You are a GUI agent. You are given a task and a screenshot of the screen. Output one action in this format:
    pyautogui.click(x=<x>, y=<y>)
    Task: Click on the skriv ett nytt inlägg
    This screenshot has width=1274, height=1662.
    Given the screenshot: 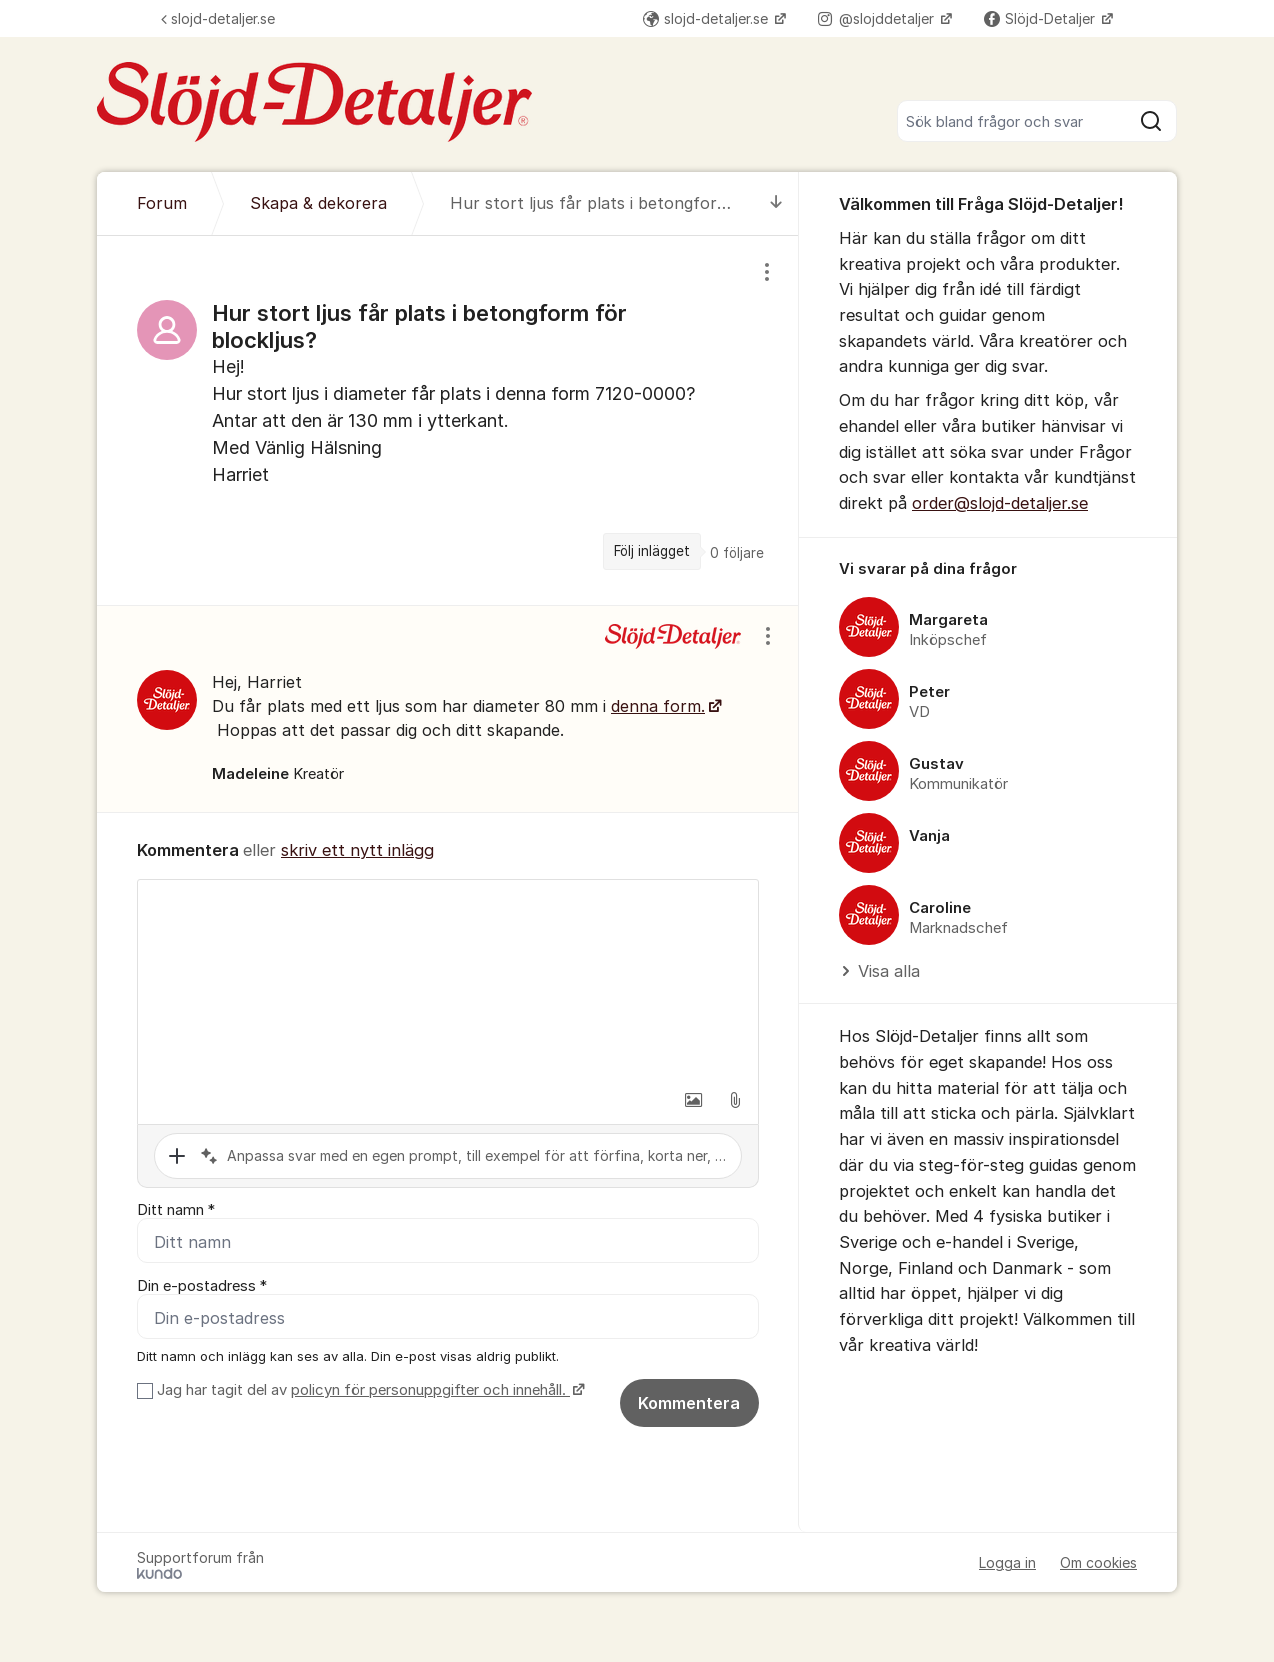 What is the action you would take?
    pyautogui.click(x=357, y=850)
    